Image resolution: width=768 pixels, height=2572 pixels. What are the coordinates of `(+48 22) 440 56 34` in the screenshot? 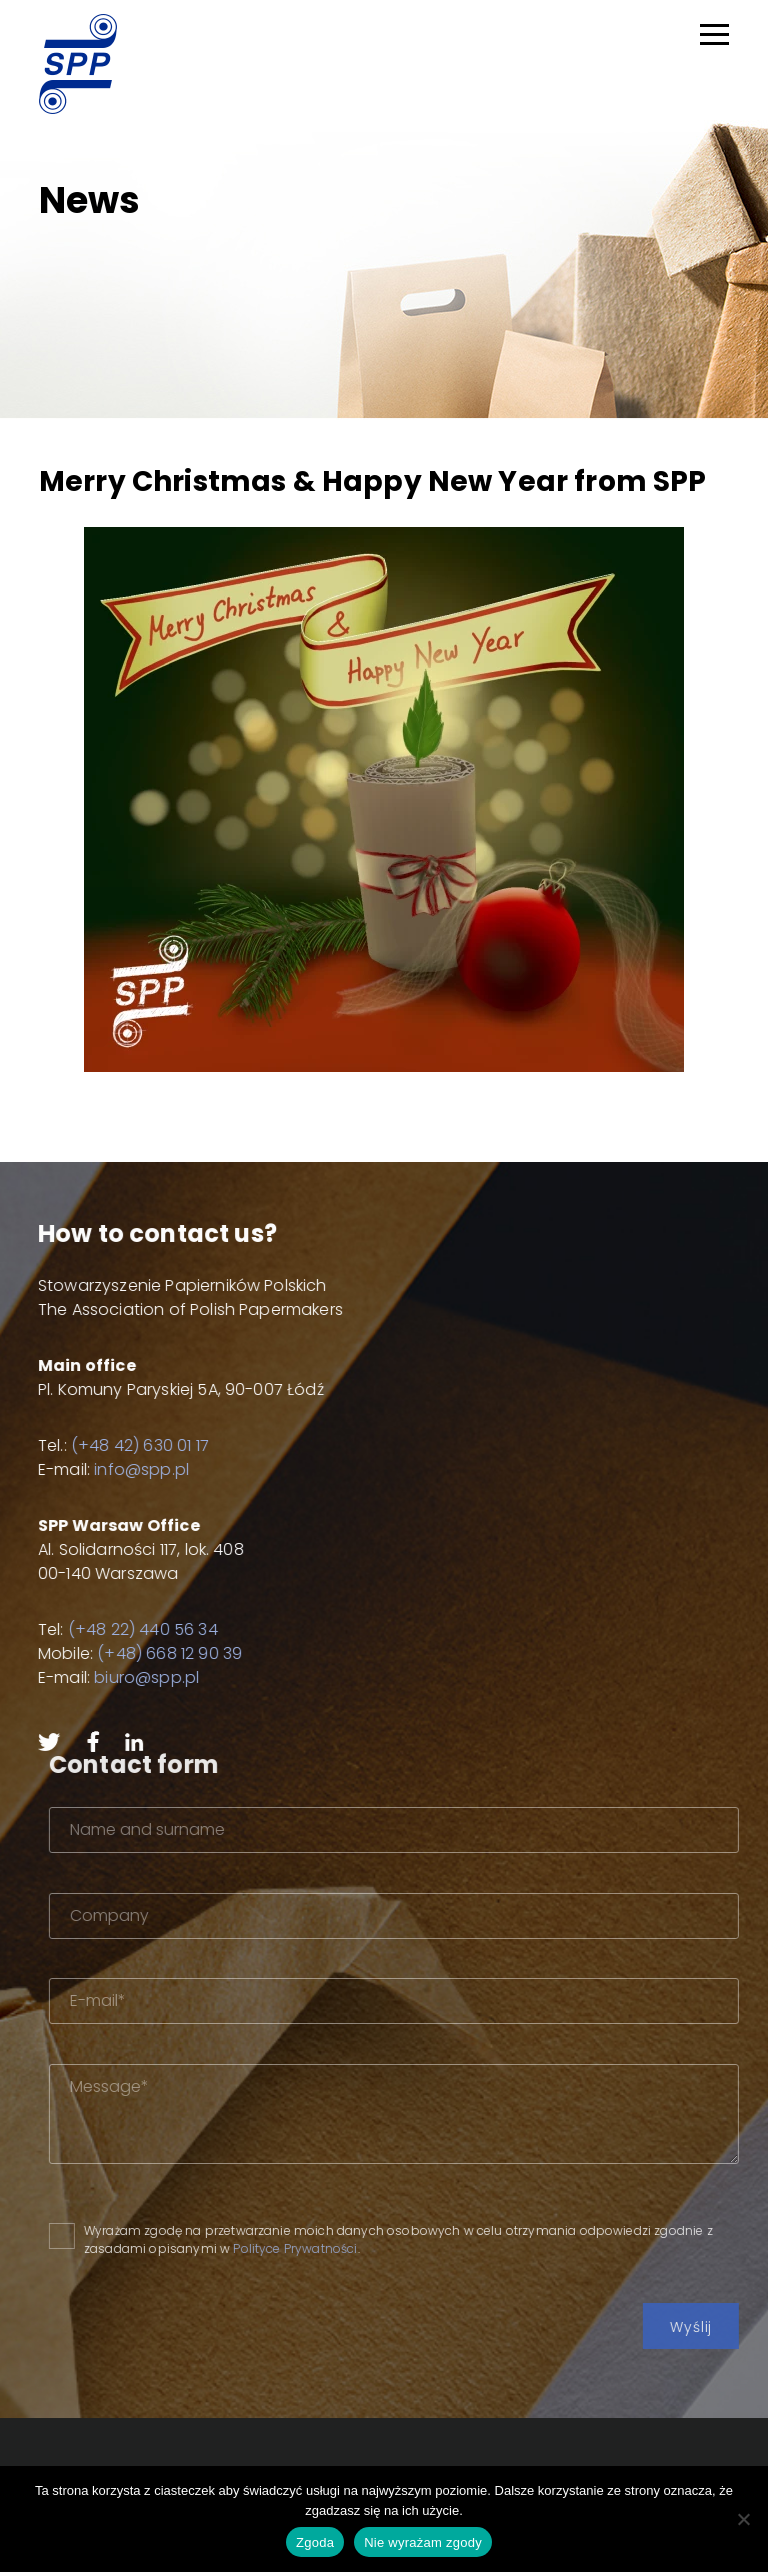 It's located at (101, 1629).